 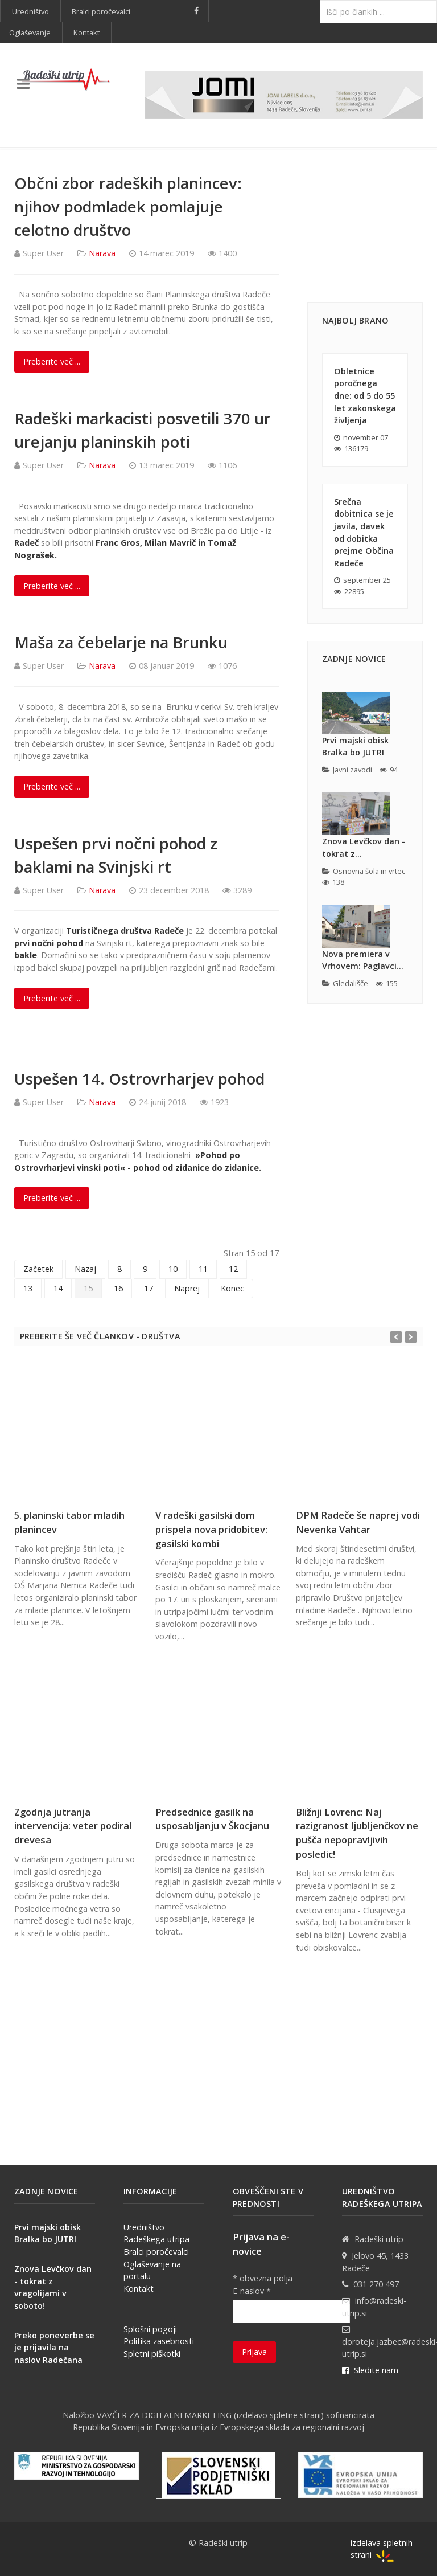 What do you see at coordinates (51, 1197) in the screenshot?
I see `Preberite več ... [Preberite več: Uspešen 14. Ostrovrharjev pohod]` at bounding box center [51, 1197].